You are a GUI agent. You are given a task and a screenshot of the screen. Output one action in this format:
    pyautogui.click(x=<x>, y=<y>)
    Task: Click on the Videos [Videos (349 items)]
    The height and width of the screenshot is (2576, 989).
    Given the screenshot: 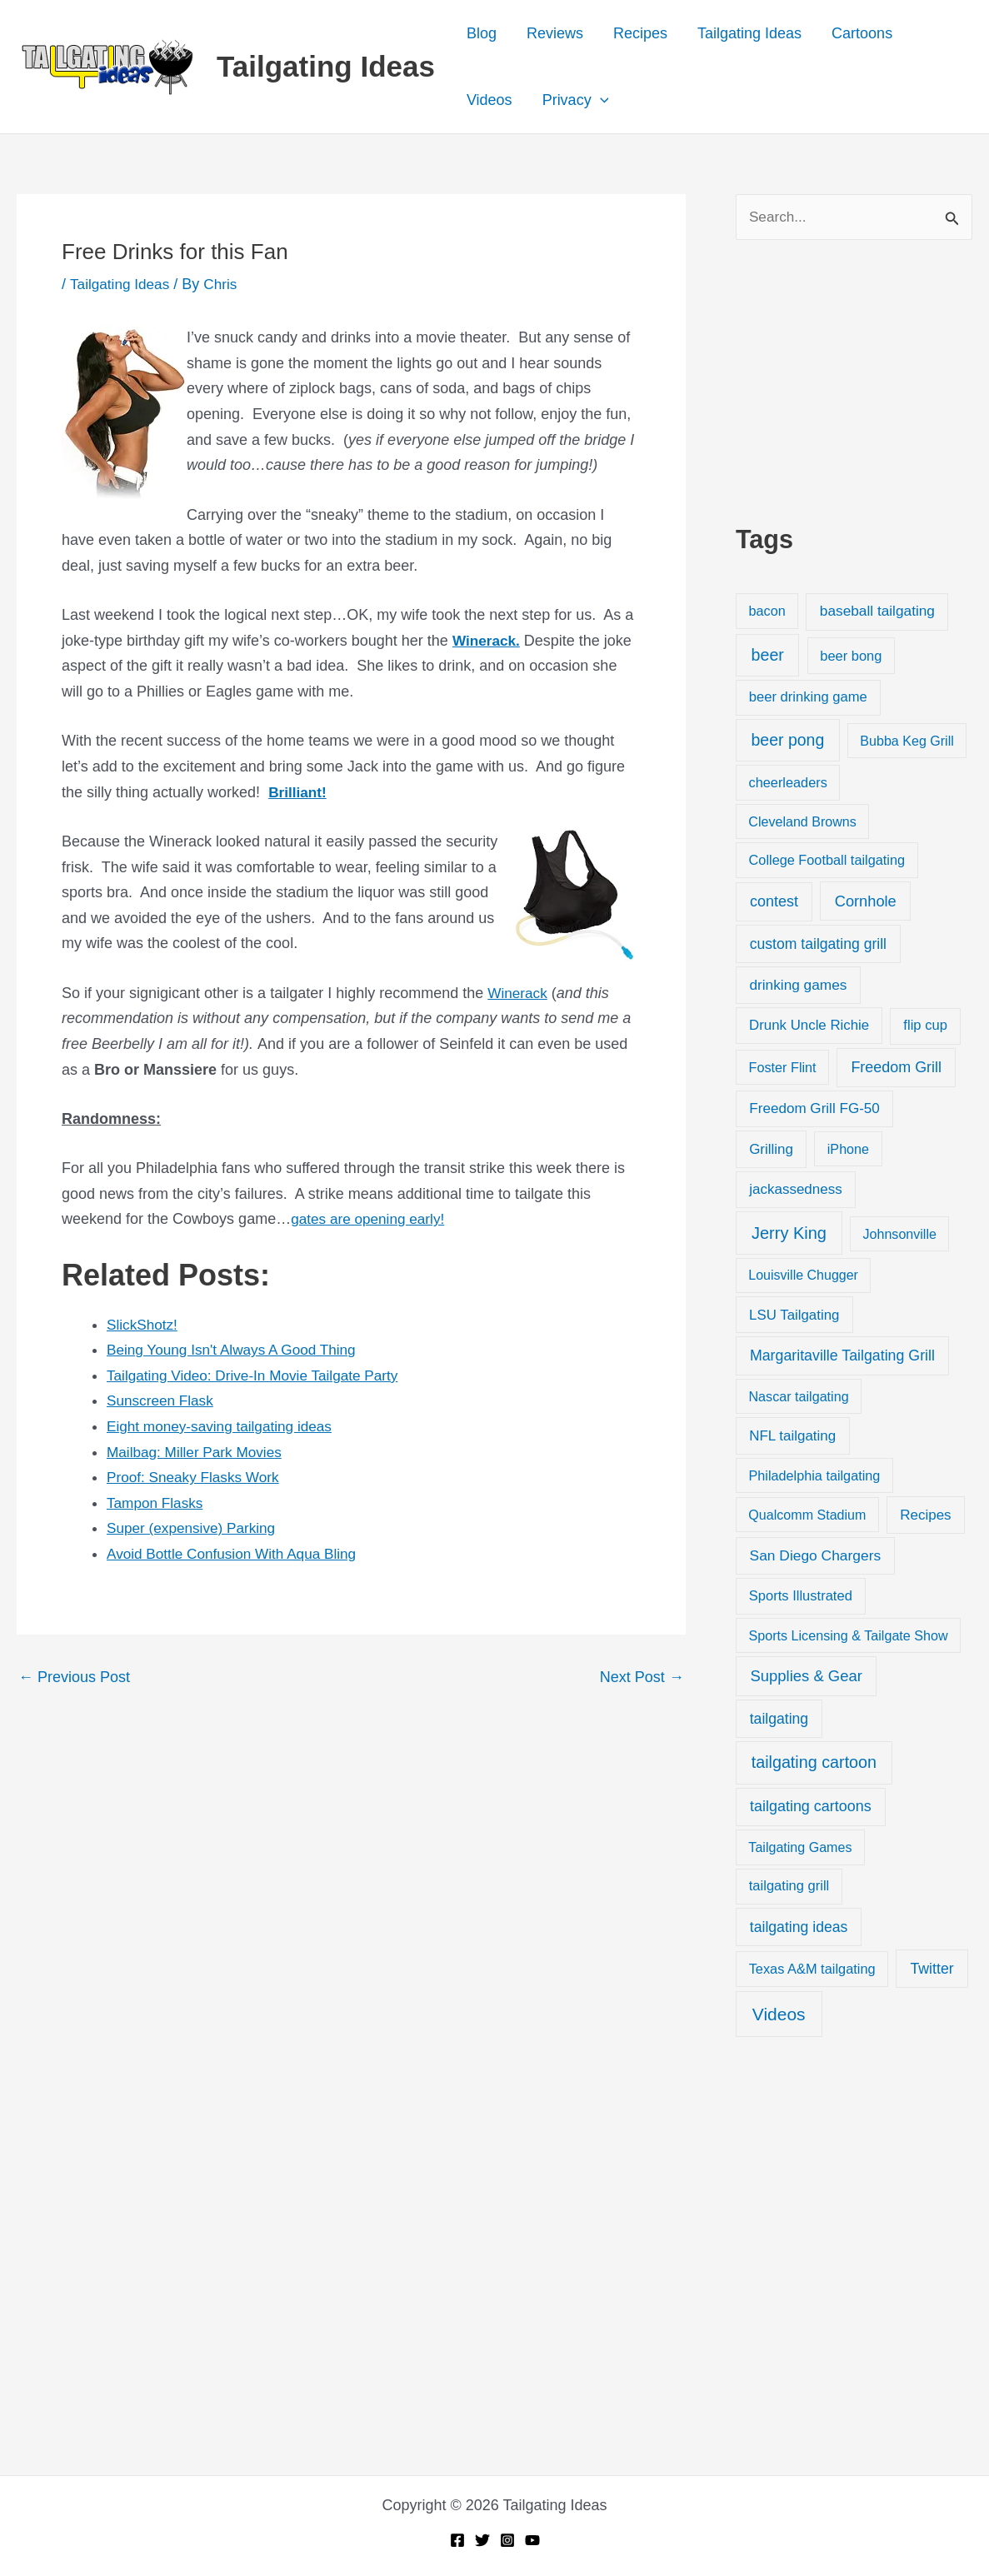 What is the action you would take?
    pyautogui.click(x=779, y=2014)
    